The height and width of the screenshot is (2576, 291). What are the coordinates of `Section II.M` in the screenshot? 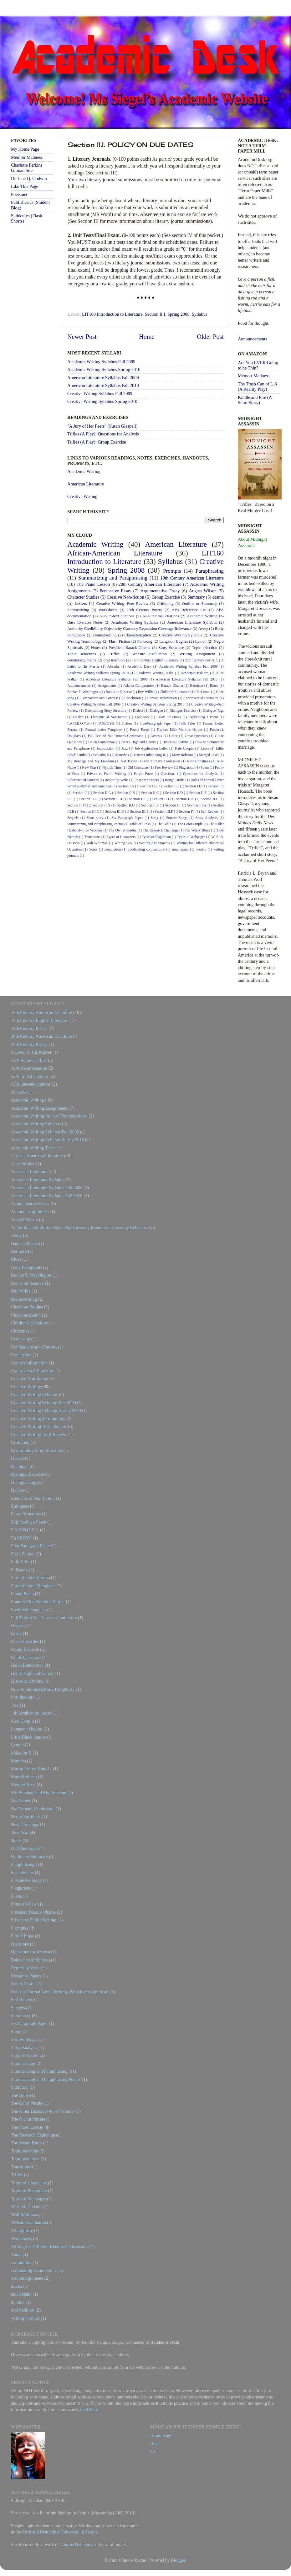 It's located at (76, 805).